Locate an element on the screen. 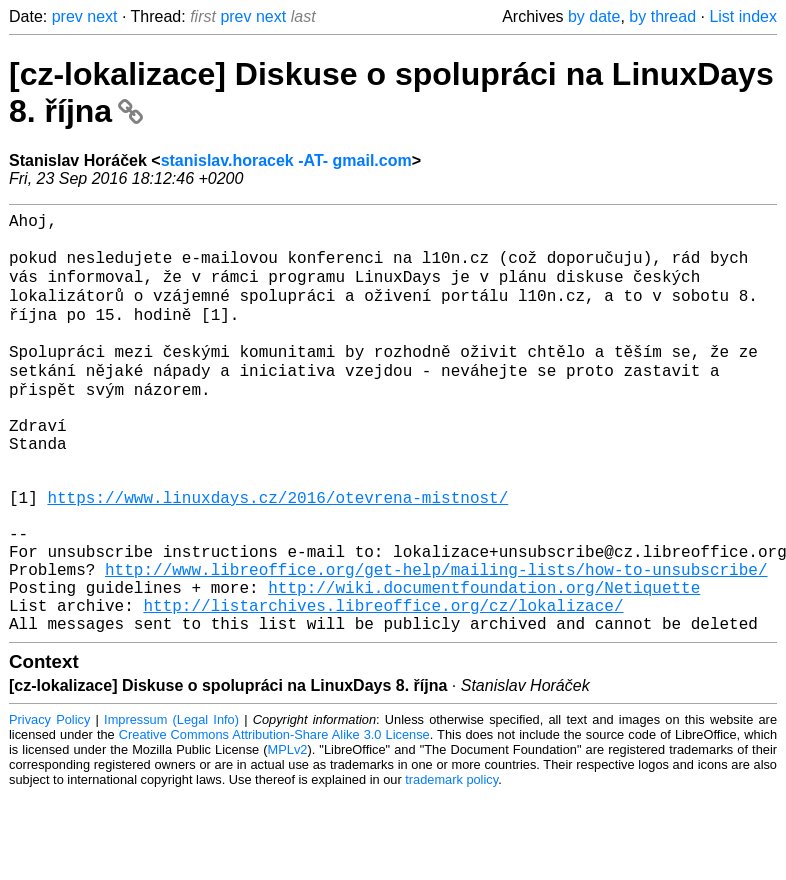 The width and height of the screenshot is (786, 880). next is located at coordinates (102, 16).